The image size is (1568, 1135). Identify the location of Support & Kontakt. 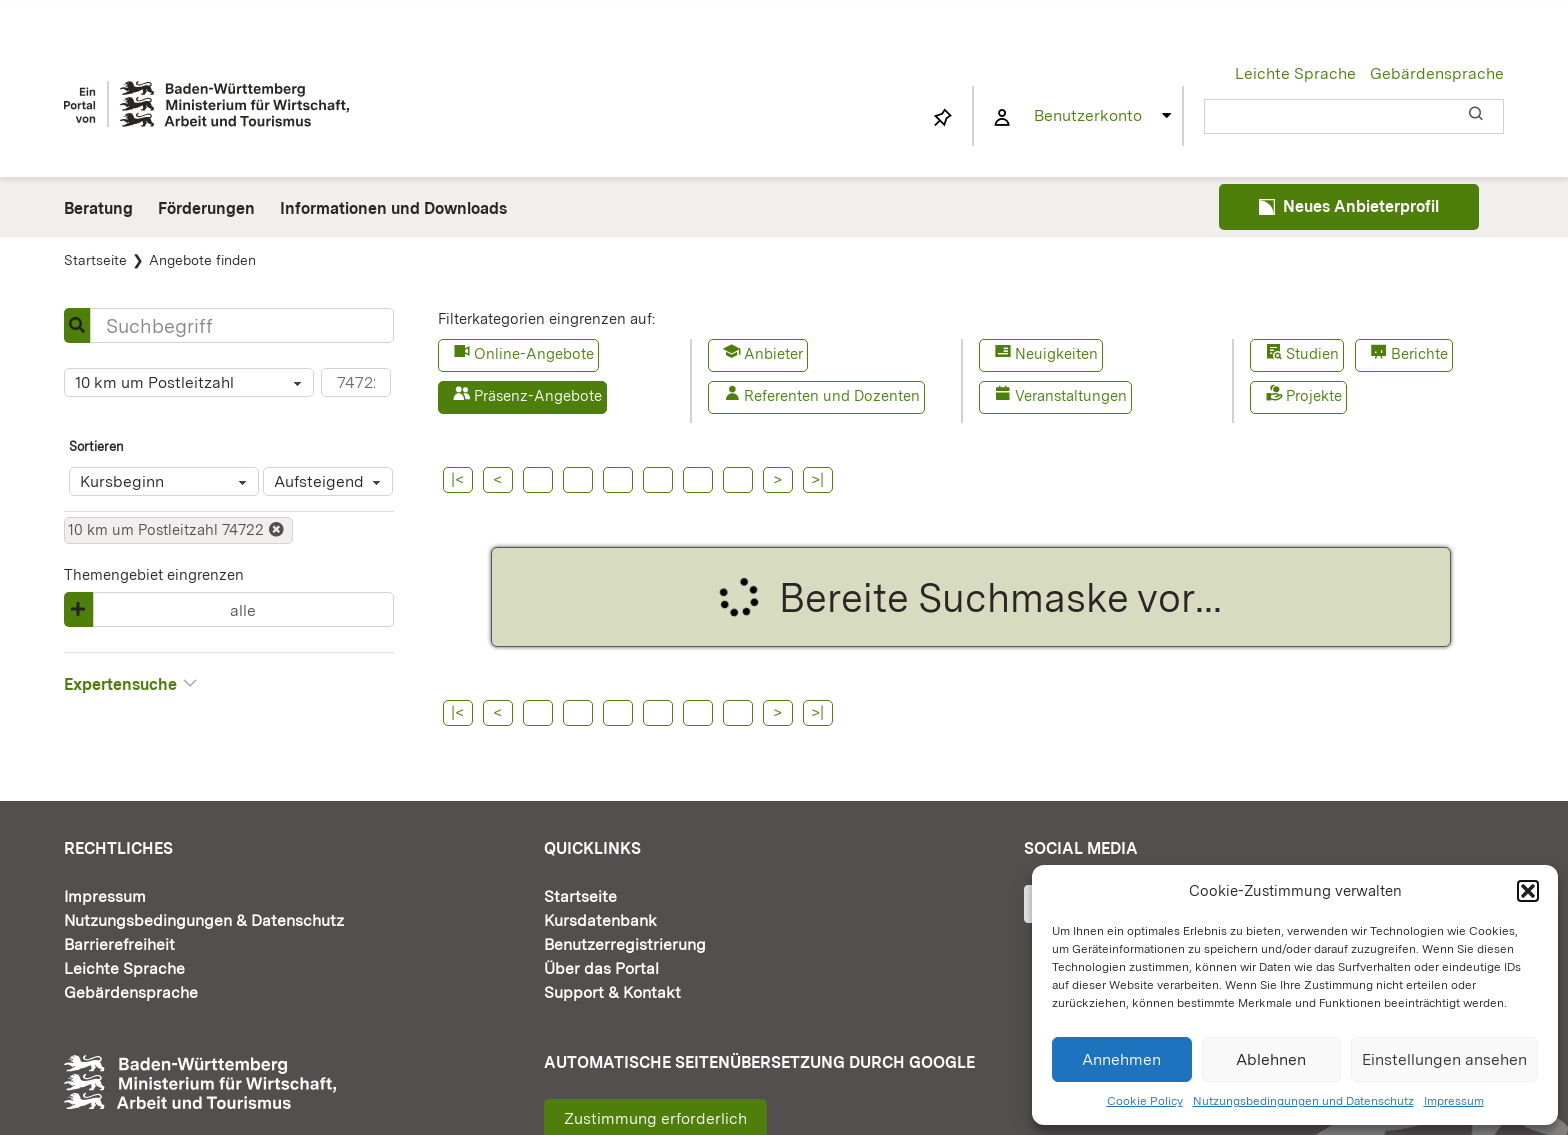
(612, 992).